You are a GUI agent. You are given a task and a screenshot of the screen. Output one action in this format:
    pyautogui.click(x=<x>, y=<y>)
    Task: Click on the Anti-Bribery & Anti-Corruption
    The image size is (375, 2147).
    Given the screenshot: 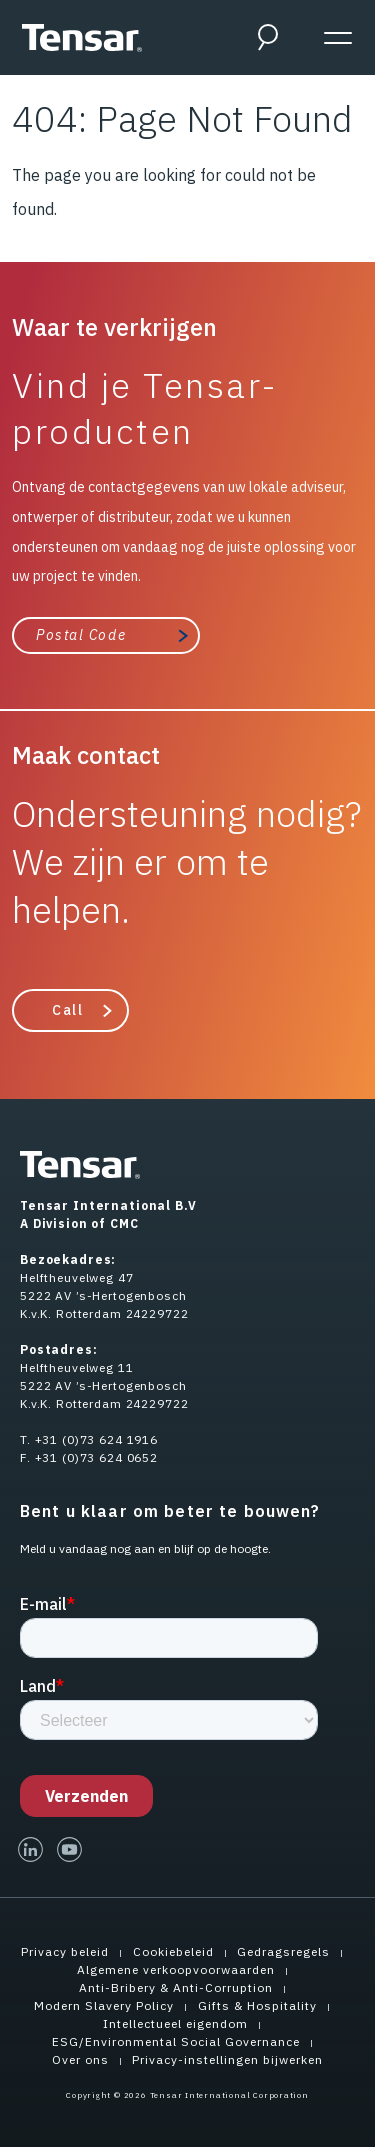 What is the action you would take?
    pyautogui.click(x=176, y=1987)
    